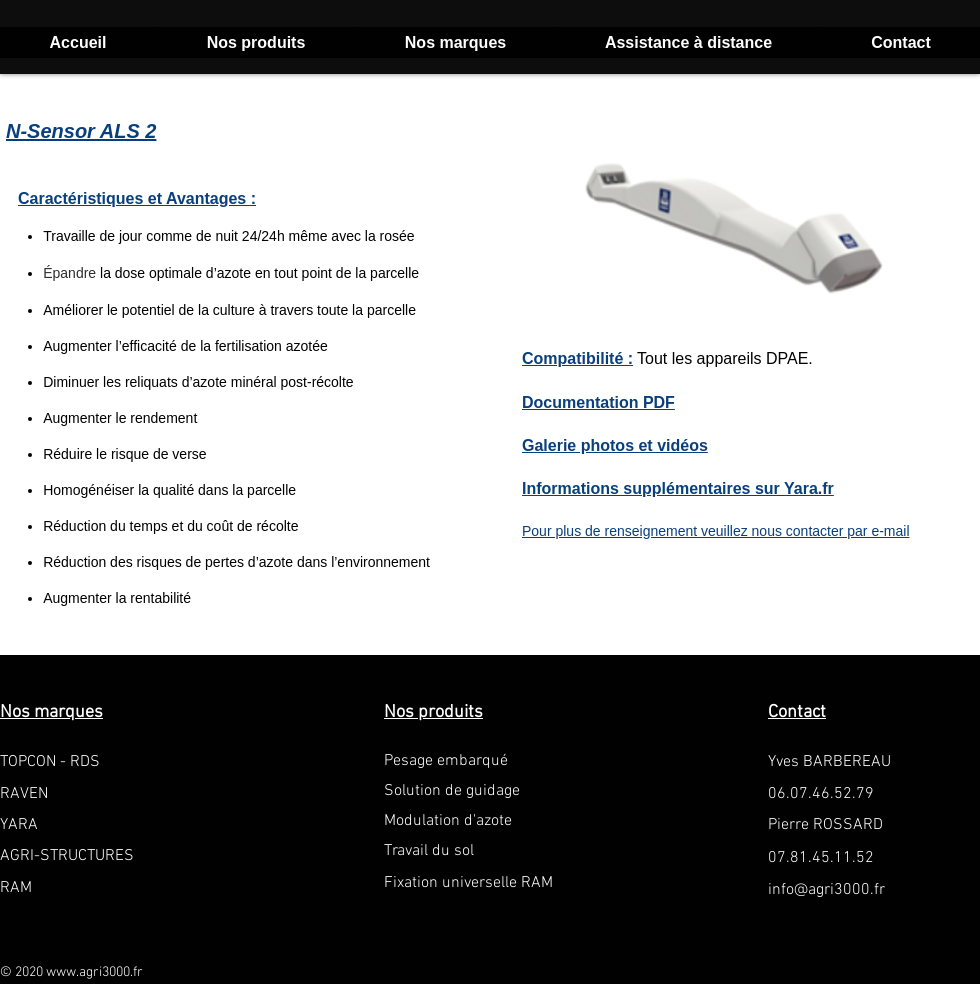 The image size is (980, 984). I want to click on Pour plus de renseignement veuillez nous contacter par e-mail, so click(716, 531).